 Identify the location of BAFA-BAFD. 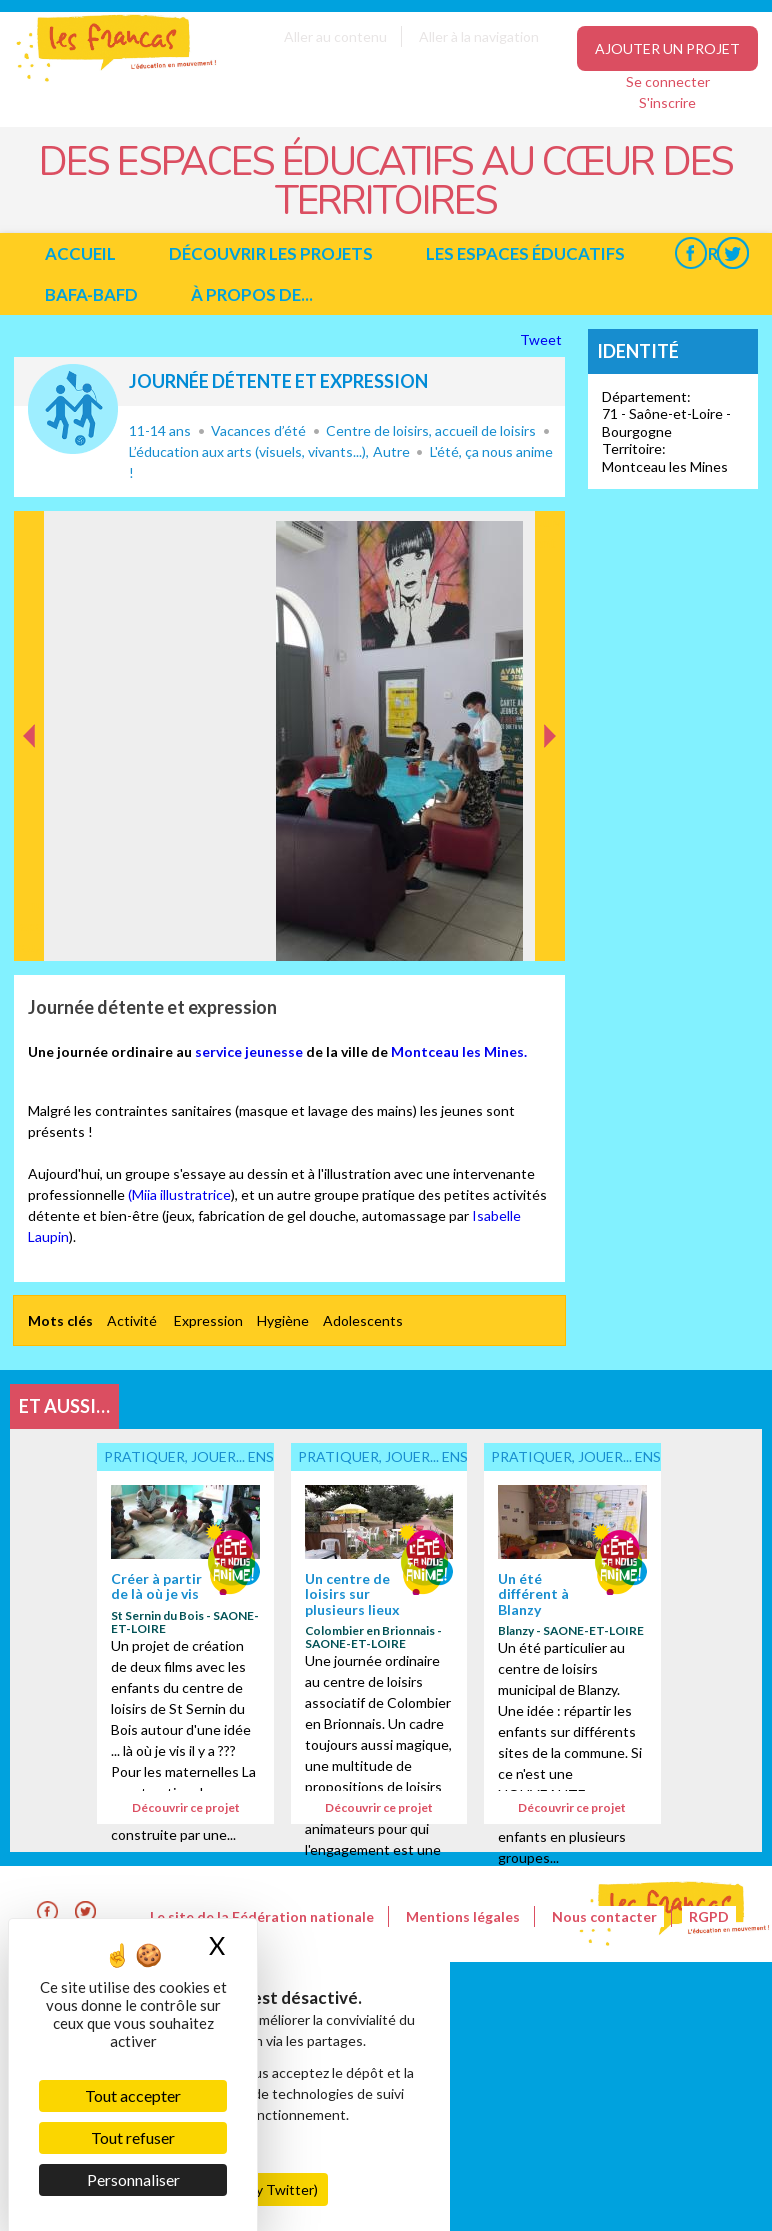
(91, 294).